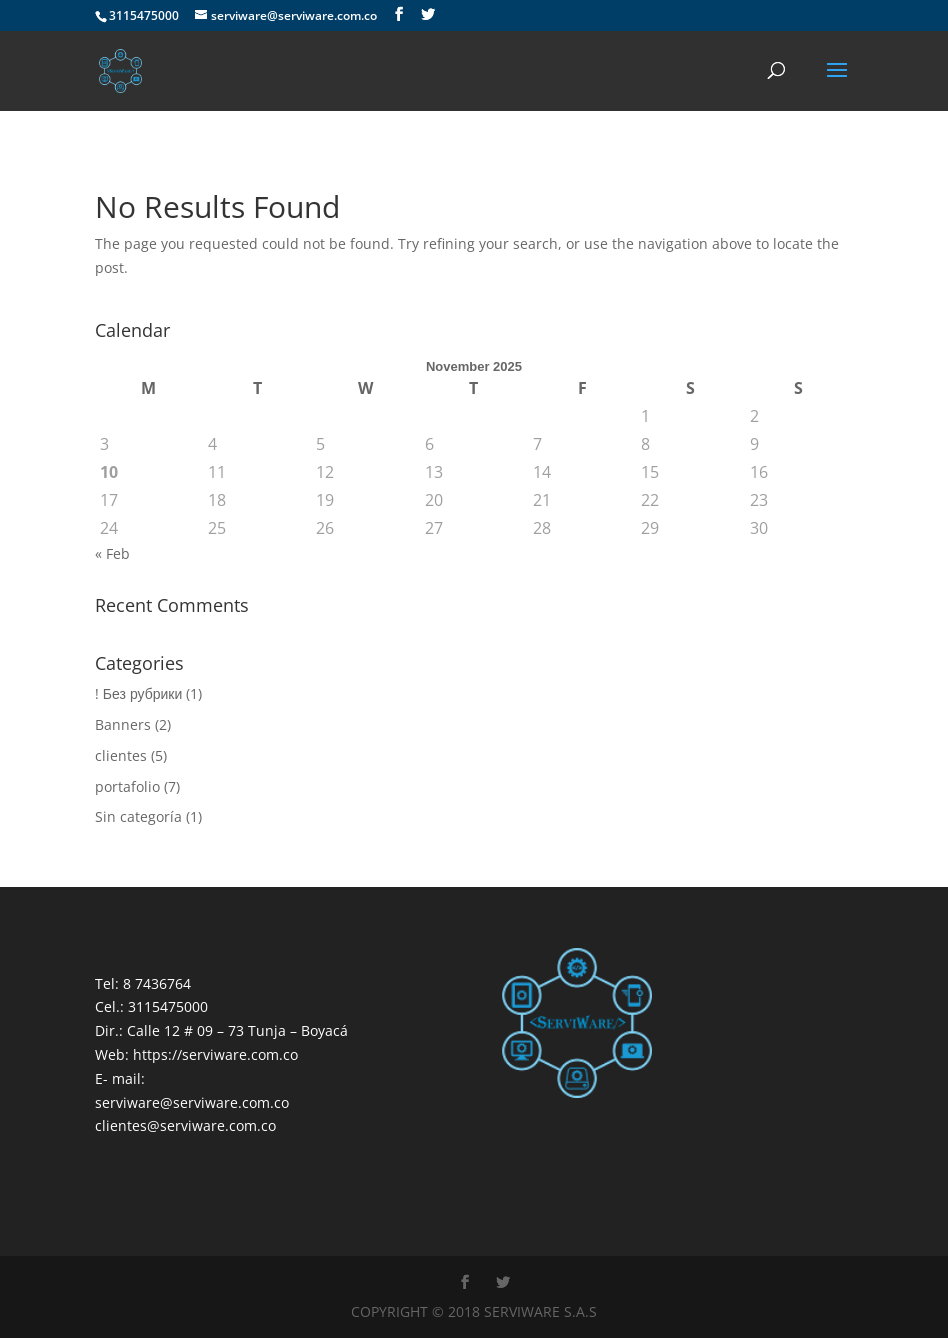 This screenshot has width=948, height=1338. What do you see at coordinates (121, 755) in the screenshot?
I see `clientes` at bounding box center [121, 755].